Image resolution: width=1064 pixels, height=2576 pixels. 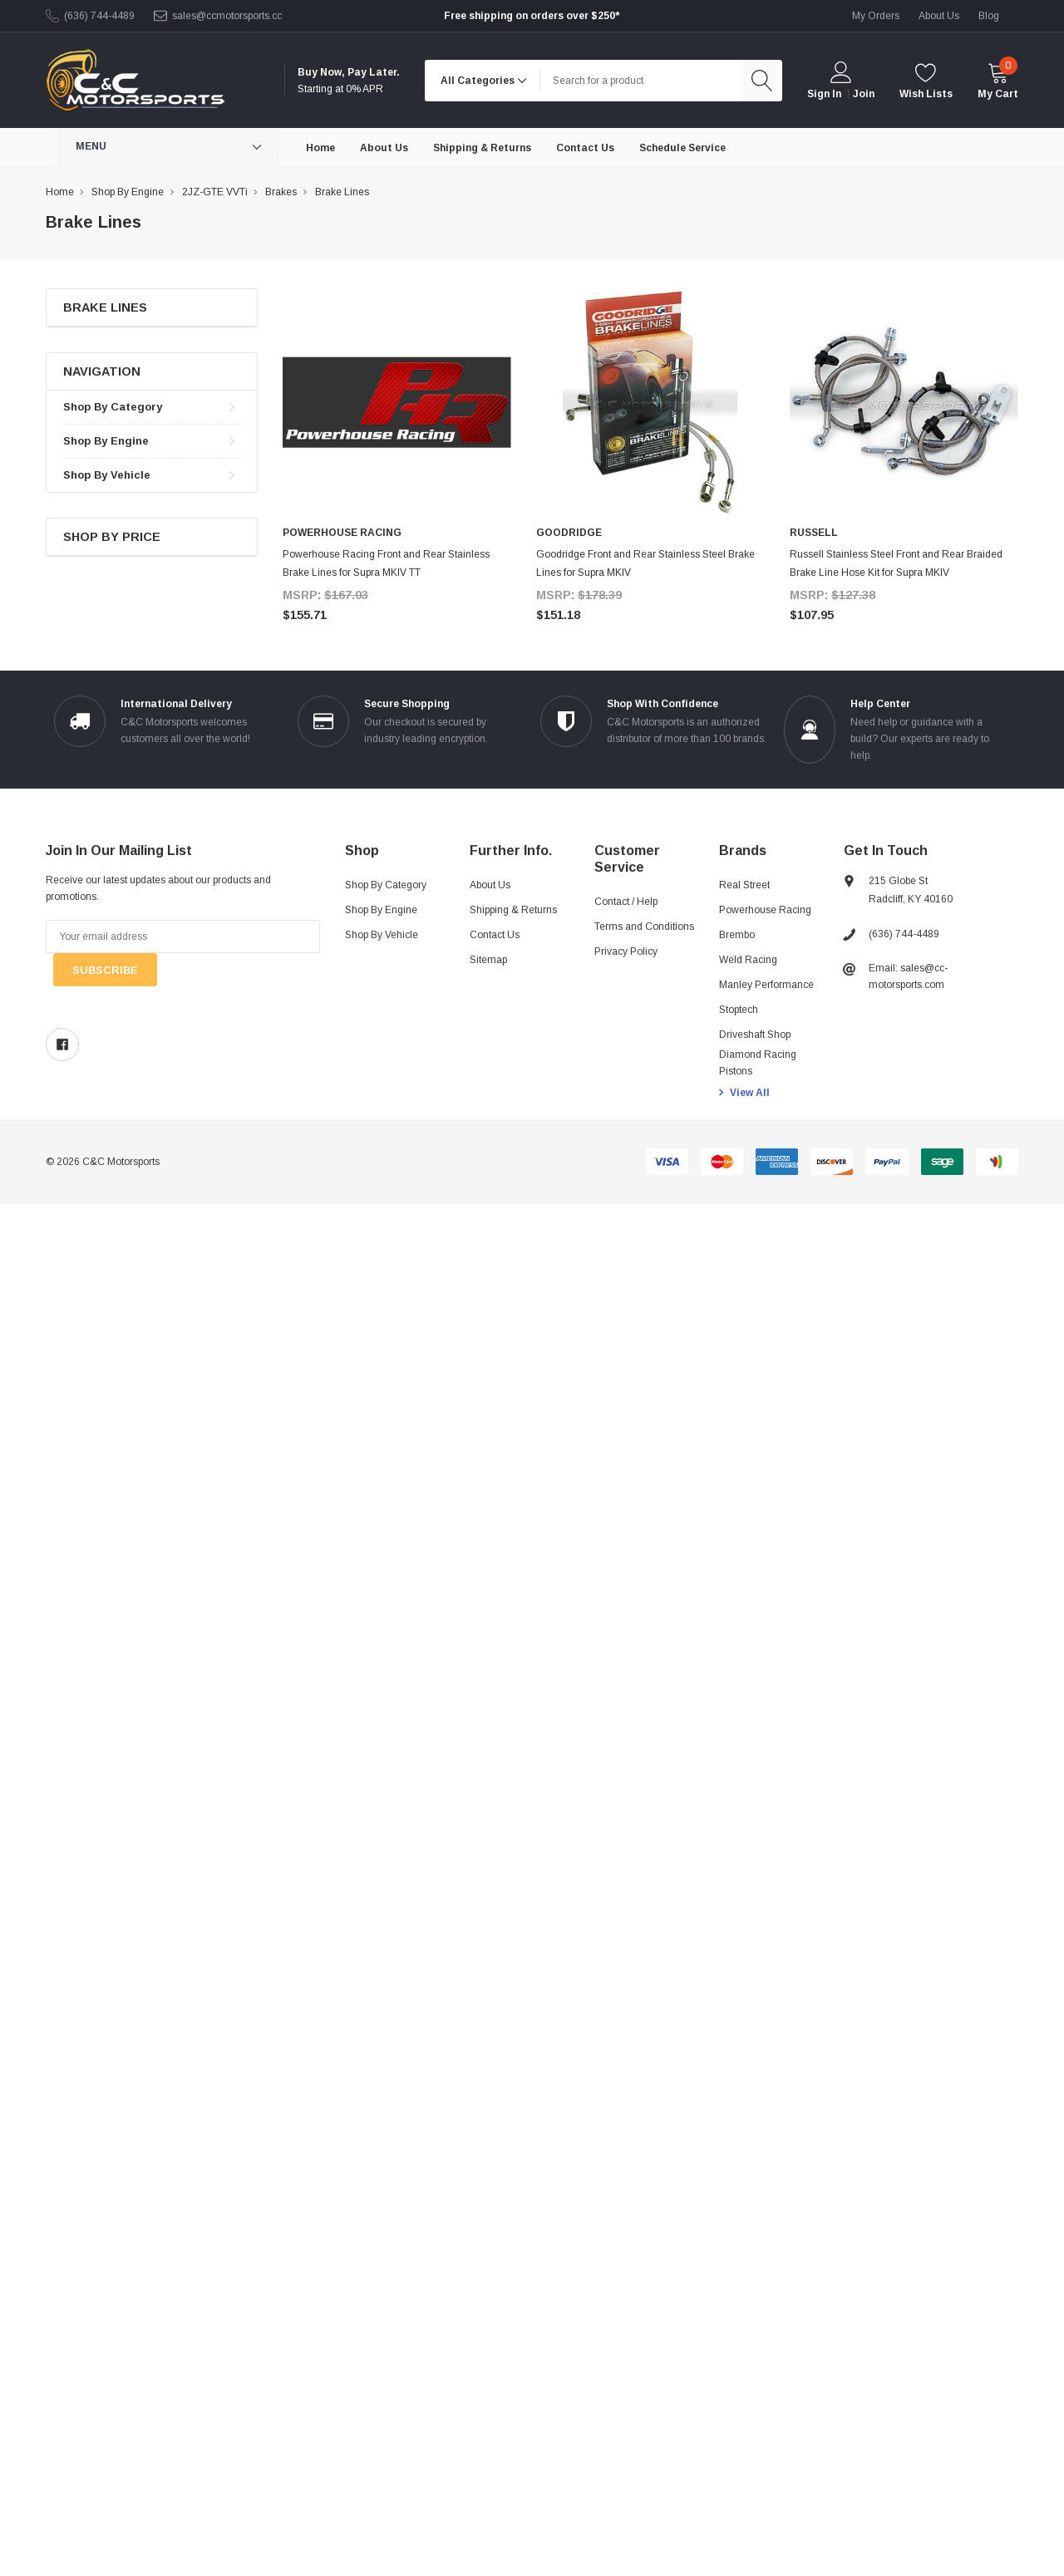 I want to click on Shipping & Returns, so click(x=513, y=910).